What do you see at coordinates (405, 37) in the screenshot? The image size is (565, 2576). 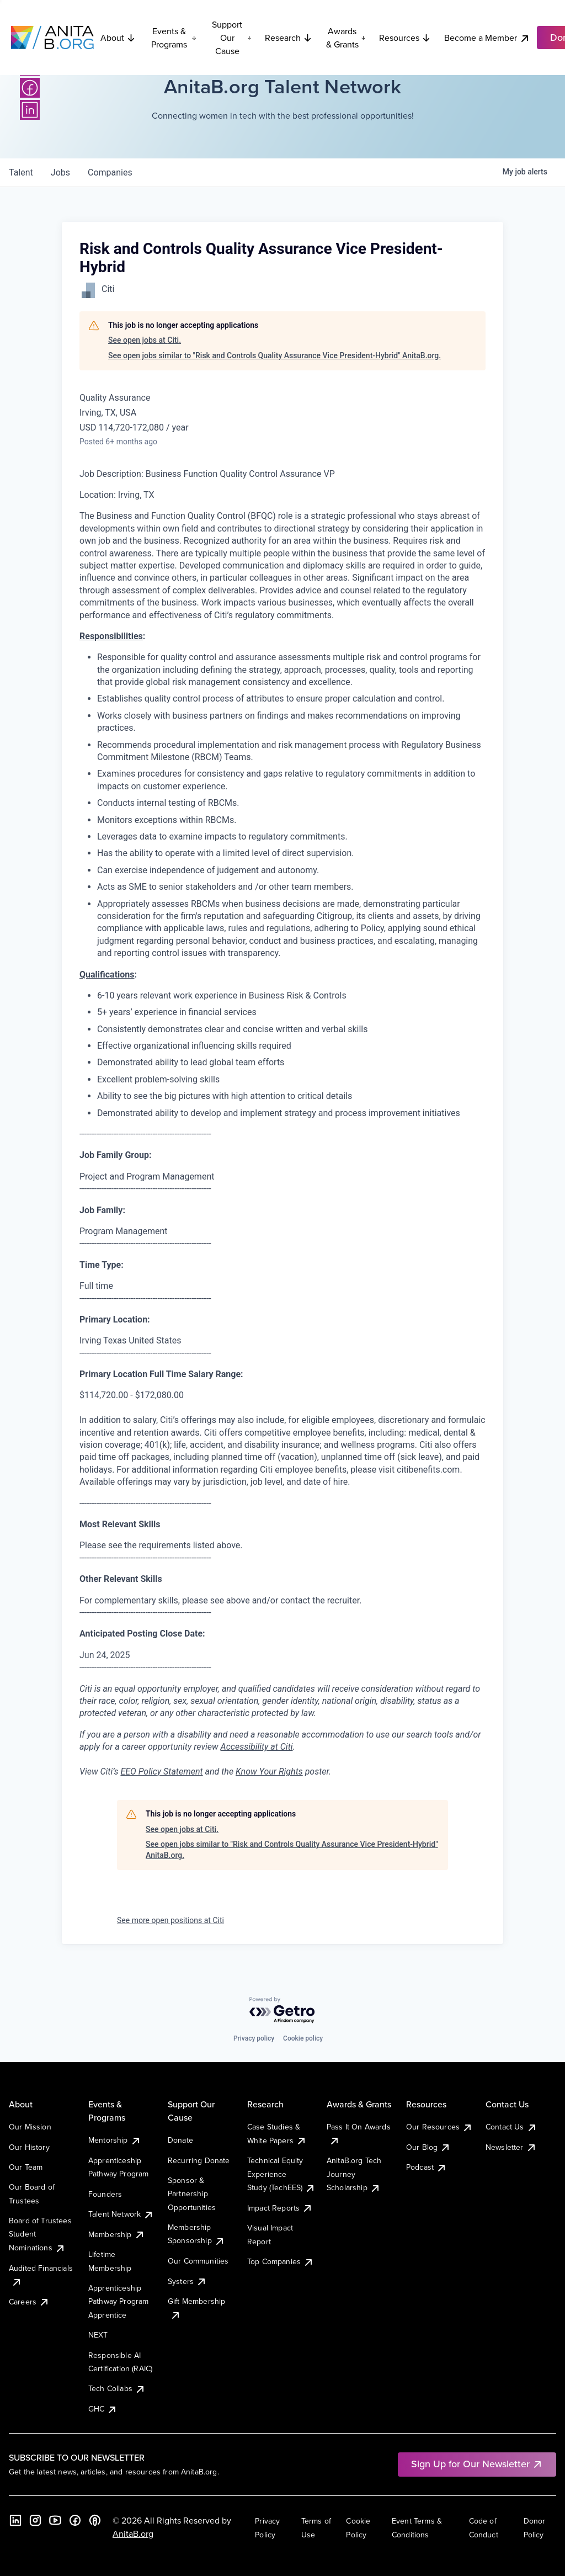 I see `Resources` at bounding box center [405, 37].